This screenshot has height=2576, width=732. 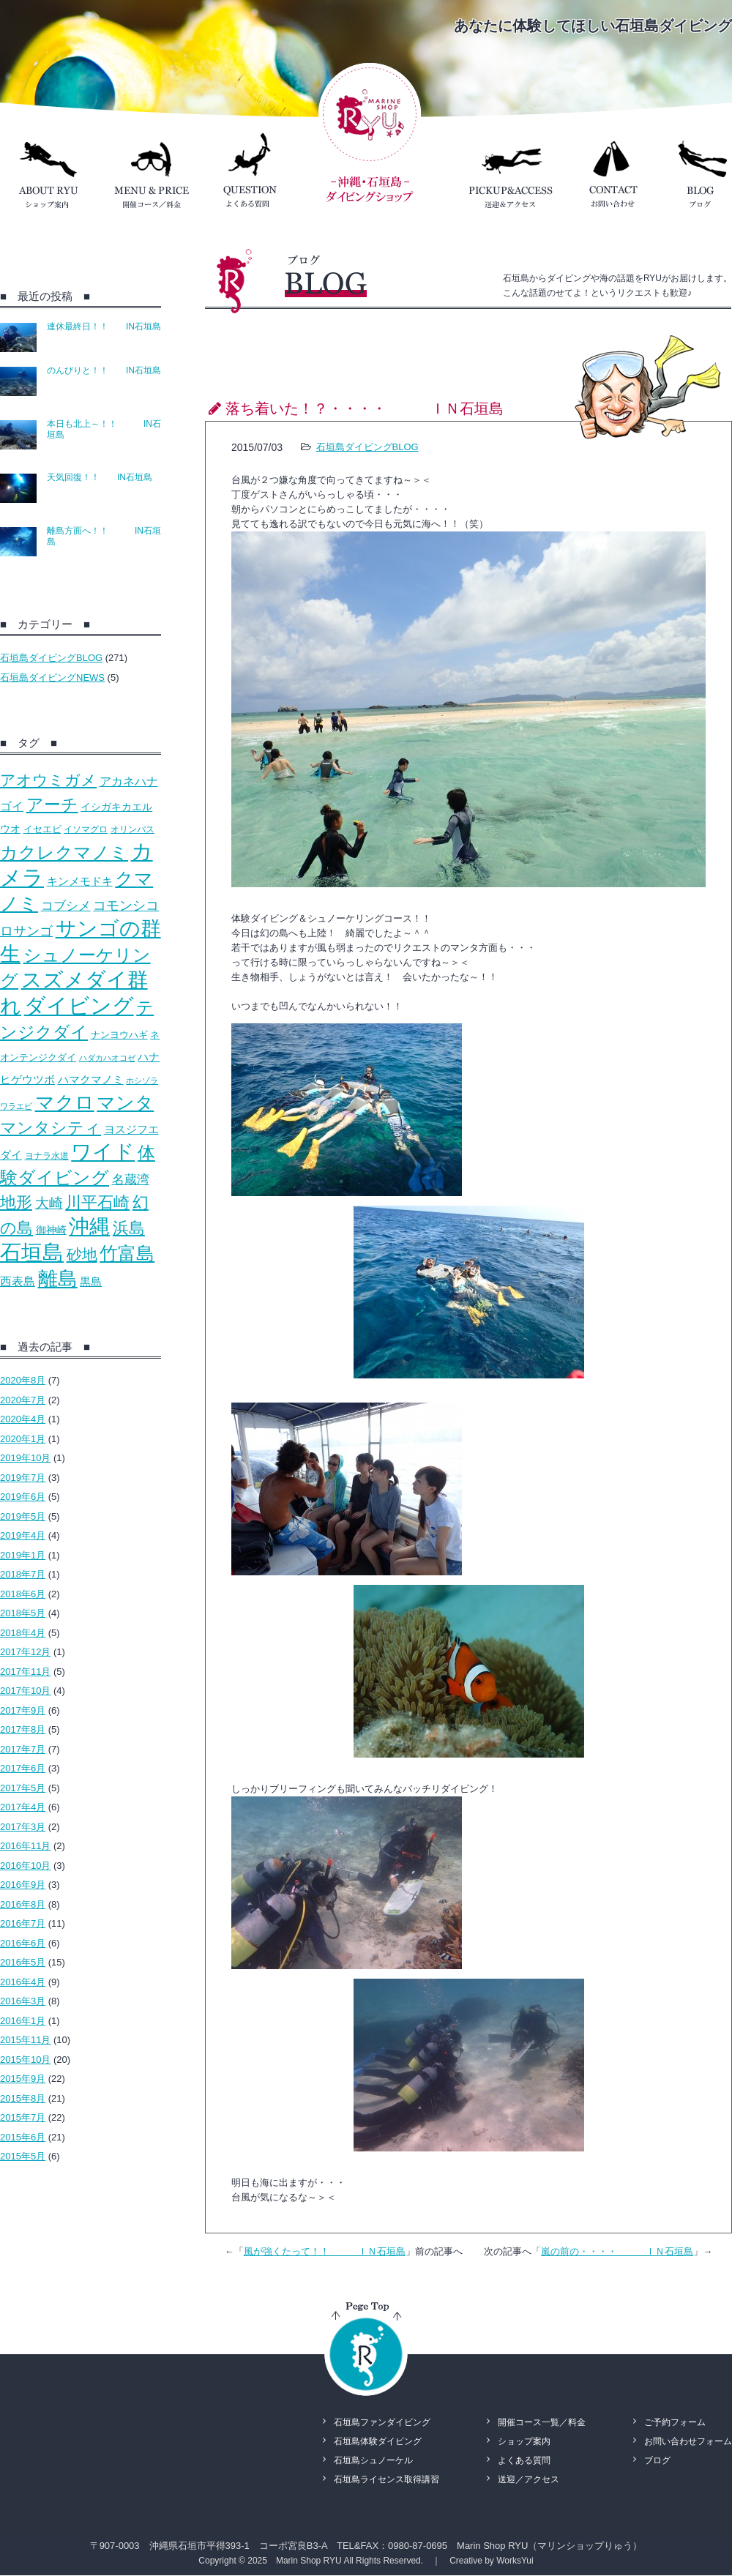 I want to click on 2019年10月, so click(x=25, y=1457).